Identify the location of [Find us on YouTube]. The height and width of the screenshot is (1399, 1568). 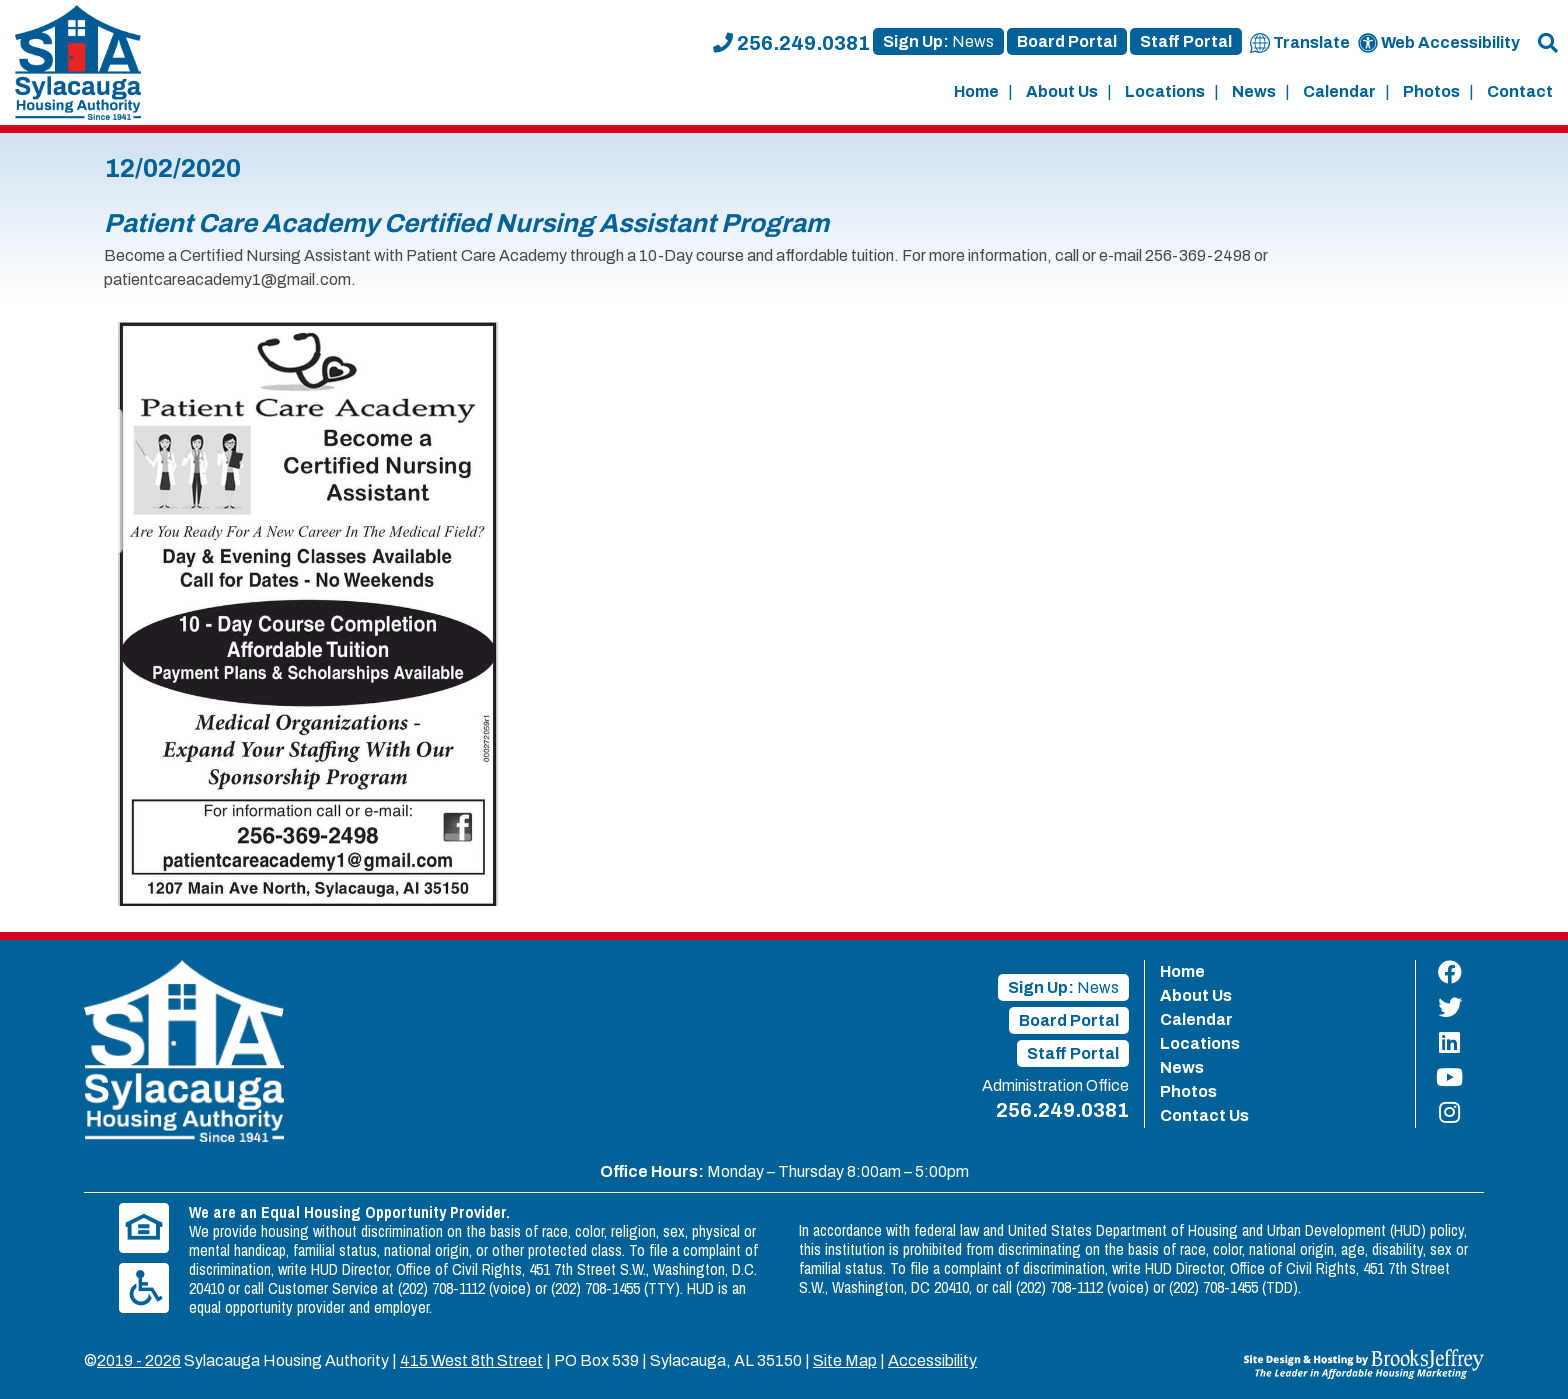
(1450, 1077).